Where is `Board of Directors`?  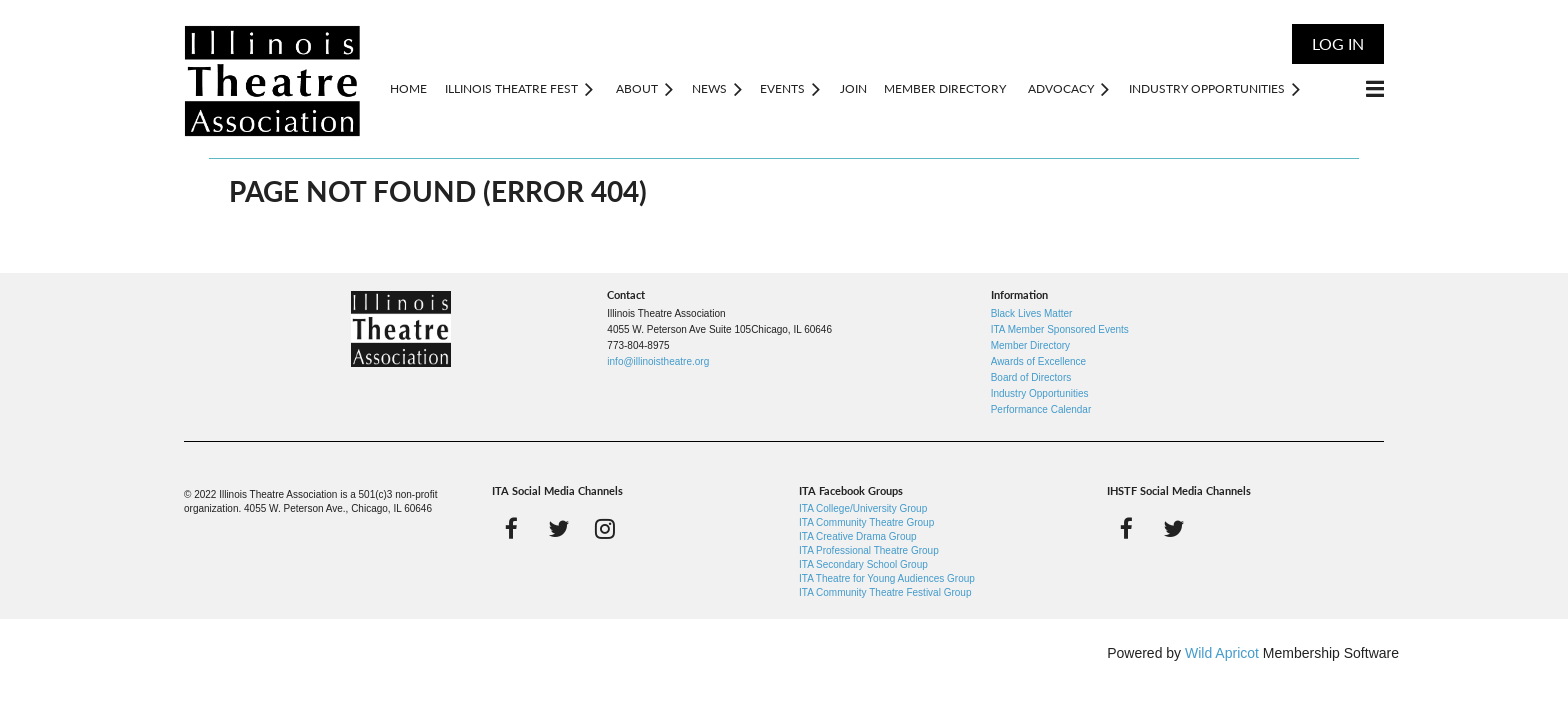
Board of Directors is located at coordinates (1031, 377).